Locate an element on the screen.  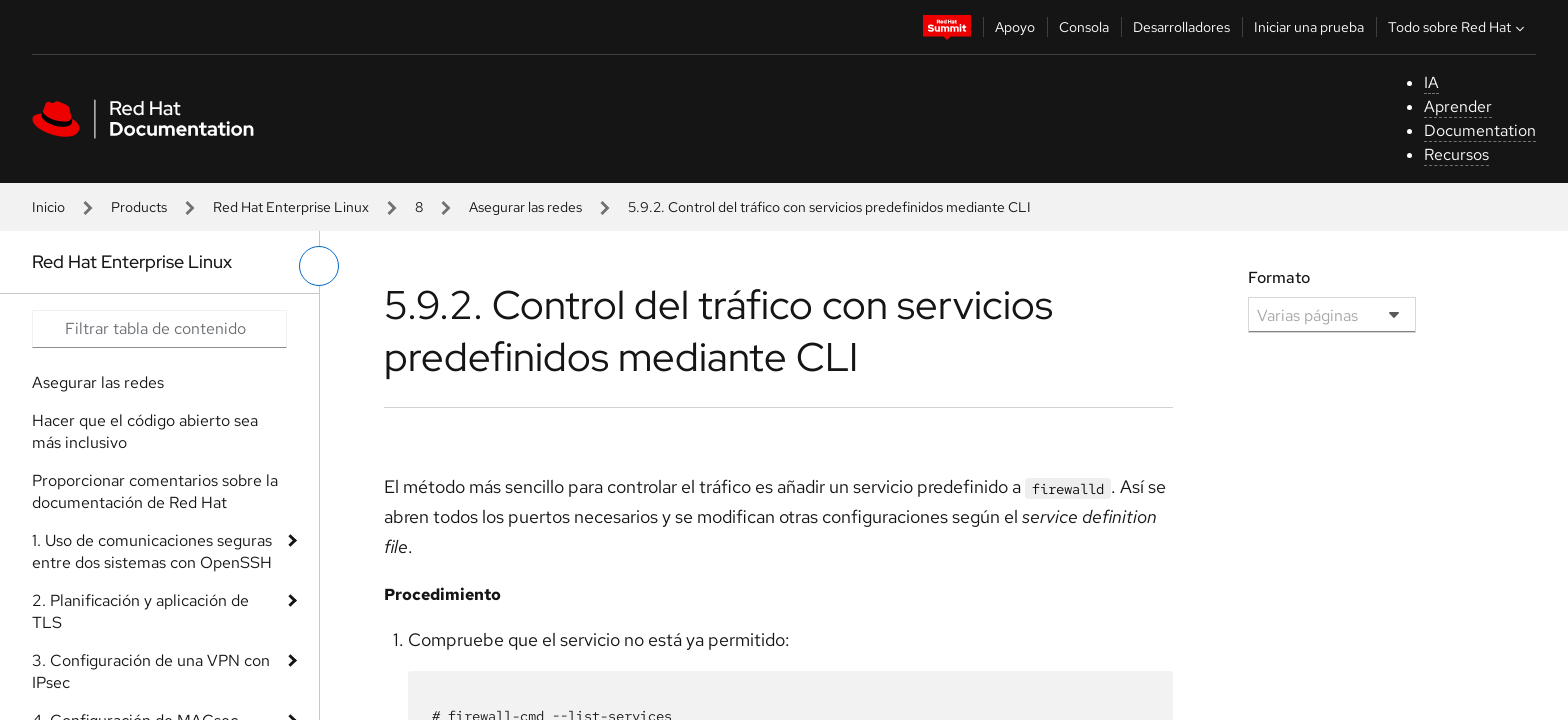
Formato is located at coordinates (1279, 277).